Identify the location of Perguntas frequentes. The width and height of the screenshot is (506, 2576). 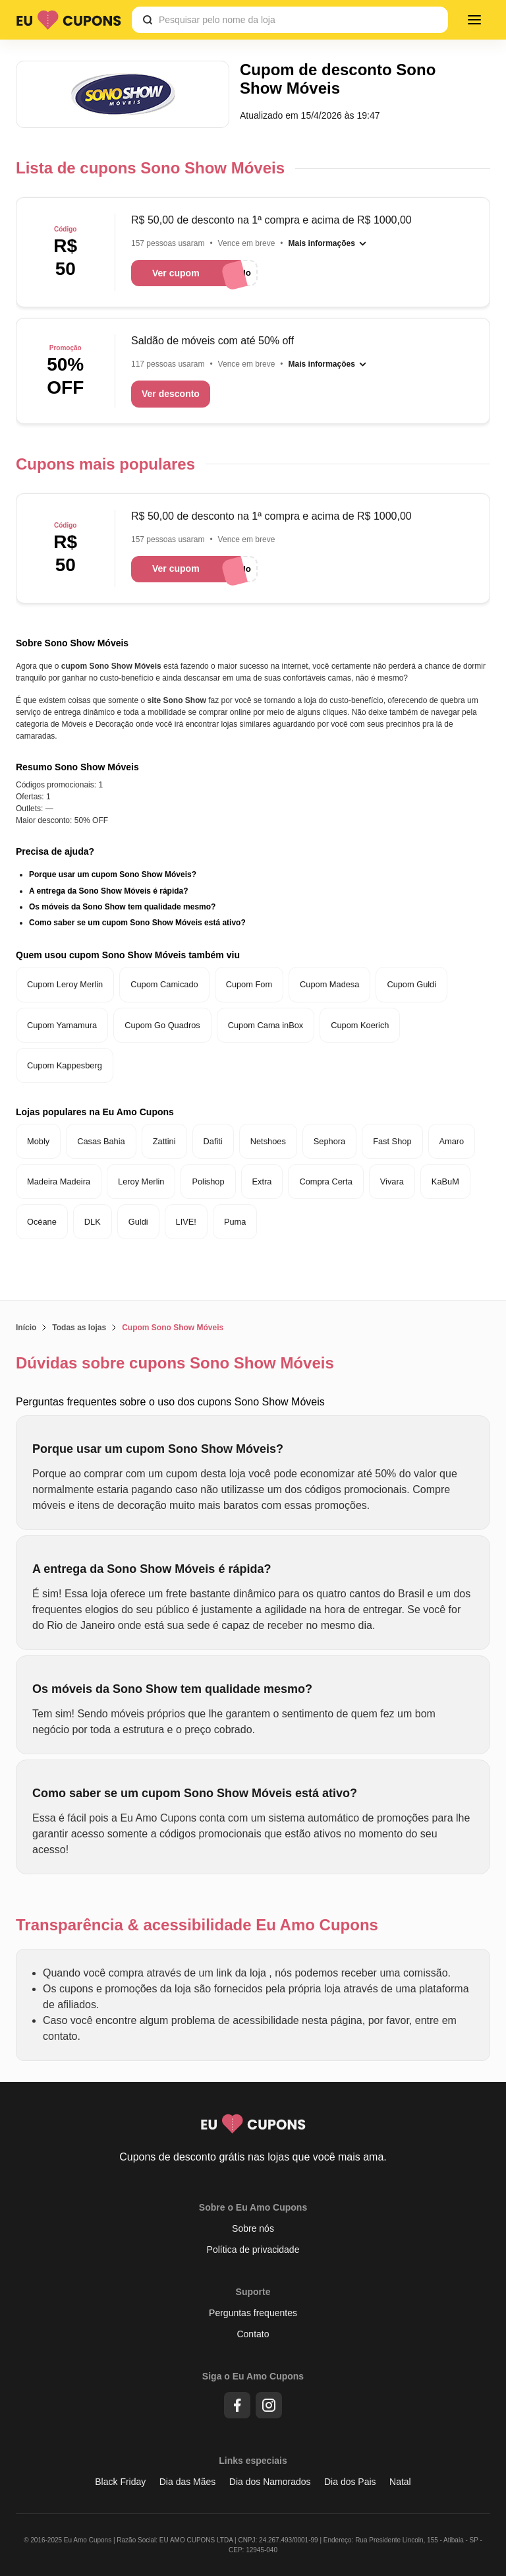
(253, 2313).